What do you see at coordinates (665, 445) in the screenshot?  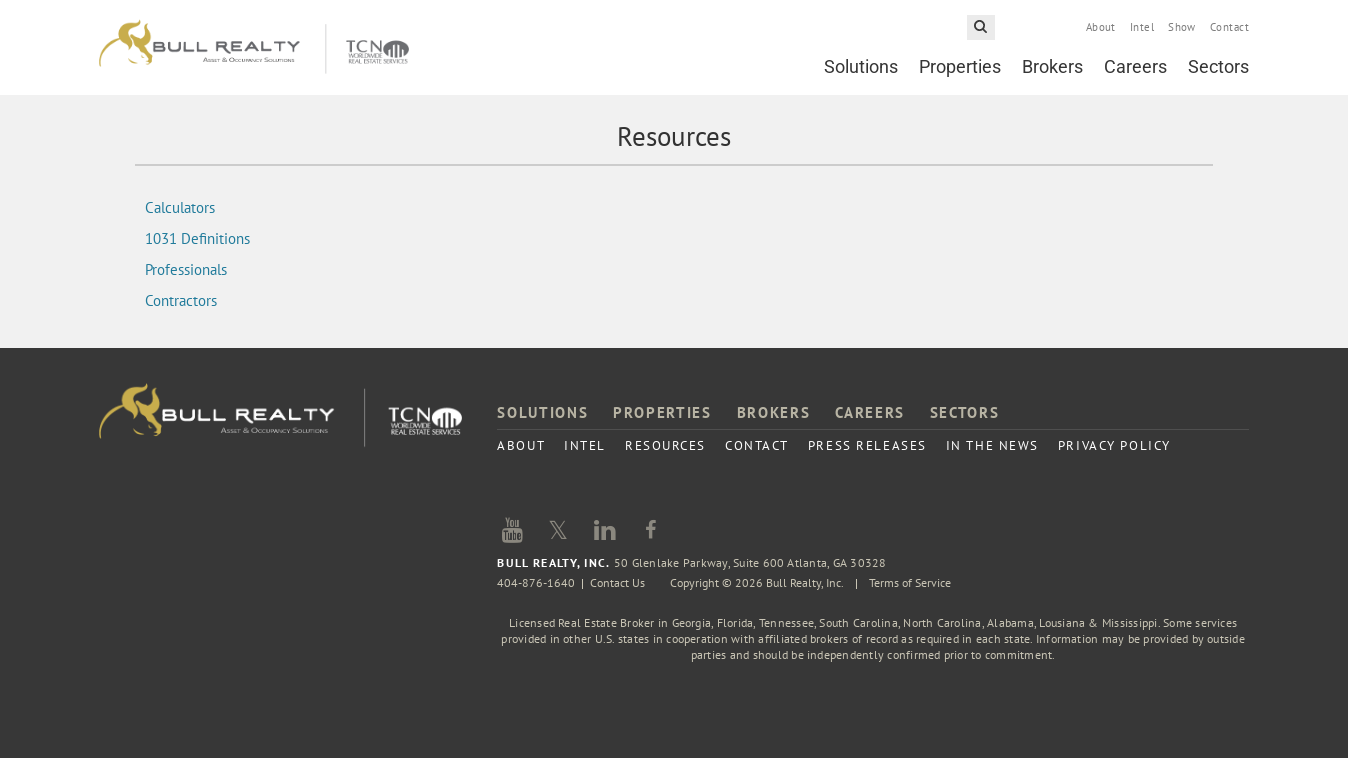 I see `Resources` at bounding box center [665, 445].